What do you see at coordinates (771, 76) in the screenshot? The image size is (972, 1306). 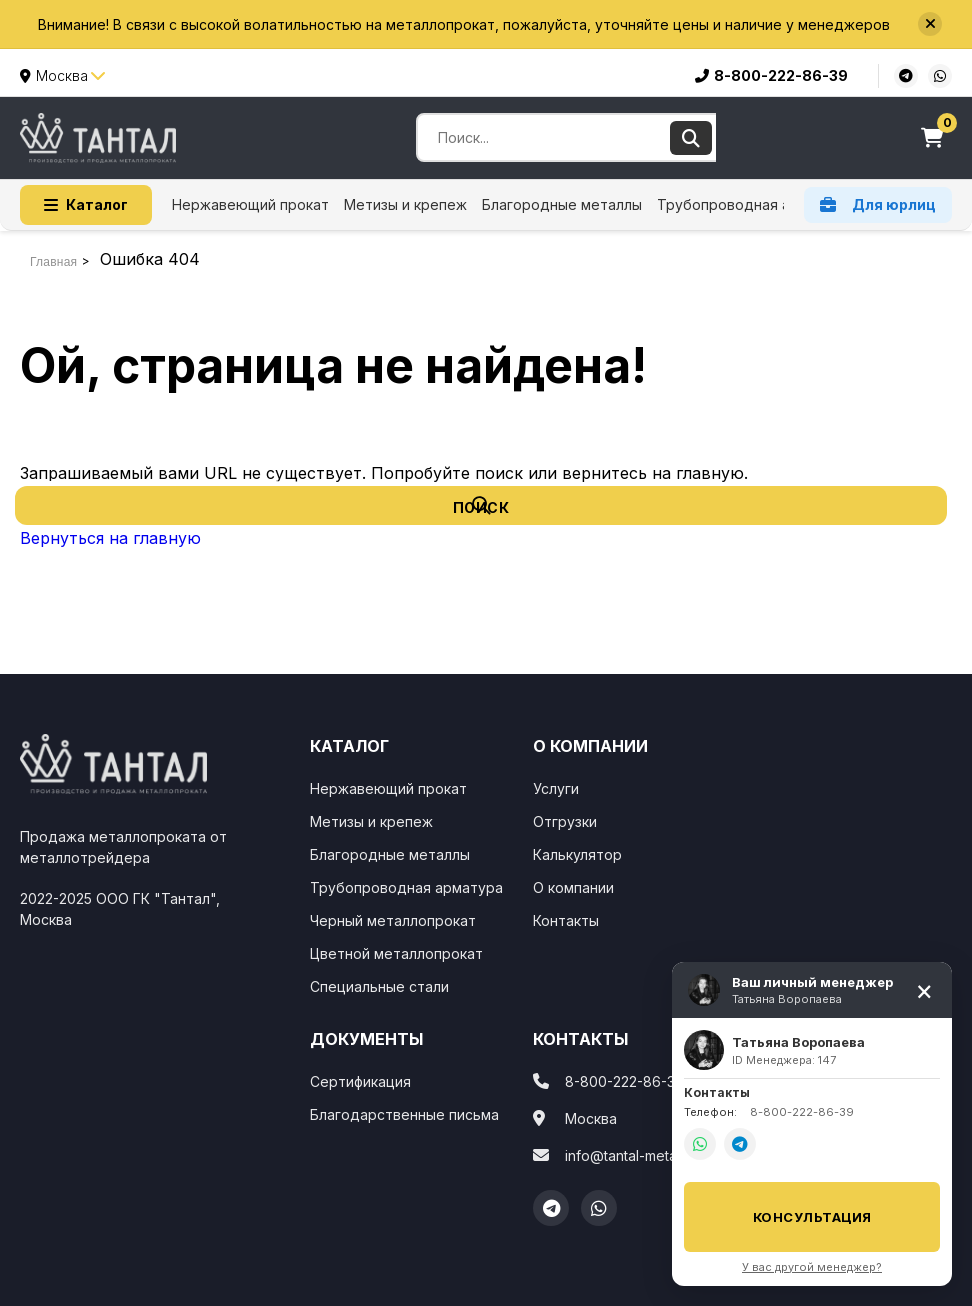 I see `8-800-222-86-39` at bounding box center [771, 76].